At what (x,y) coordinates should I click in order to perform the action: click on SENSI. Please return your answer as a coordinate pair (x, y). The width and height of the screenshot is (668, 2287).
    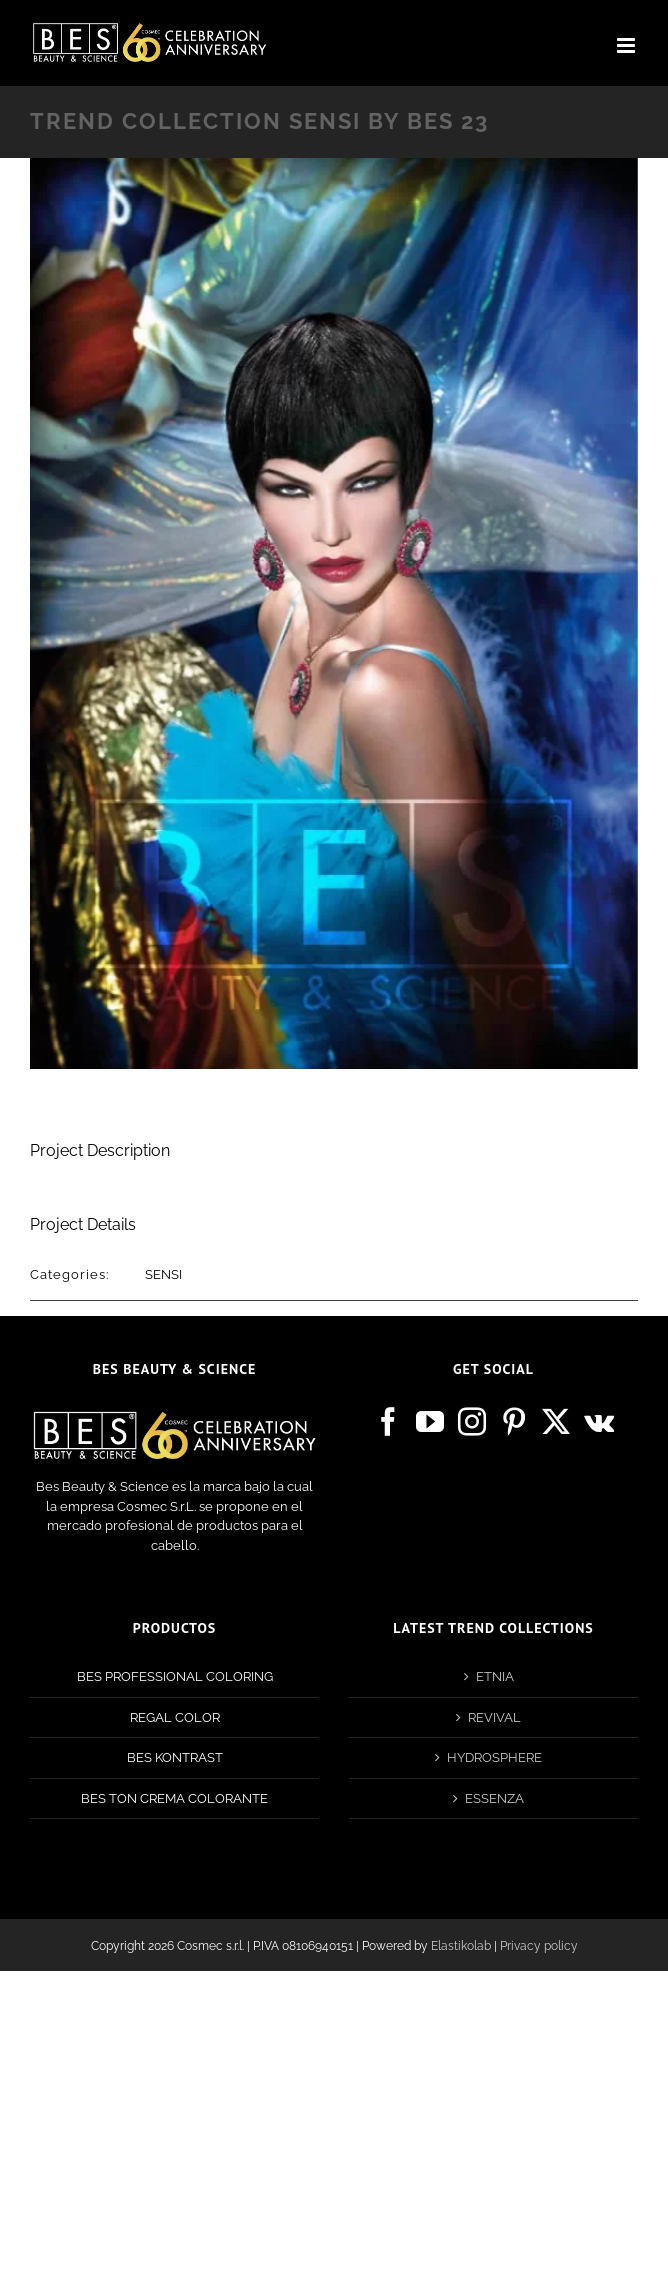
    Looking at the image, I should click on (163, 1274).